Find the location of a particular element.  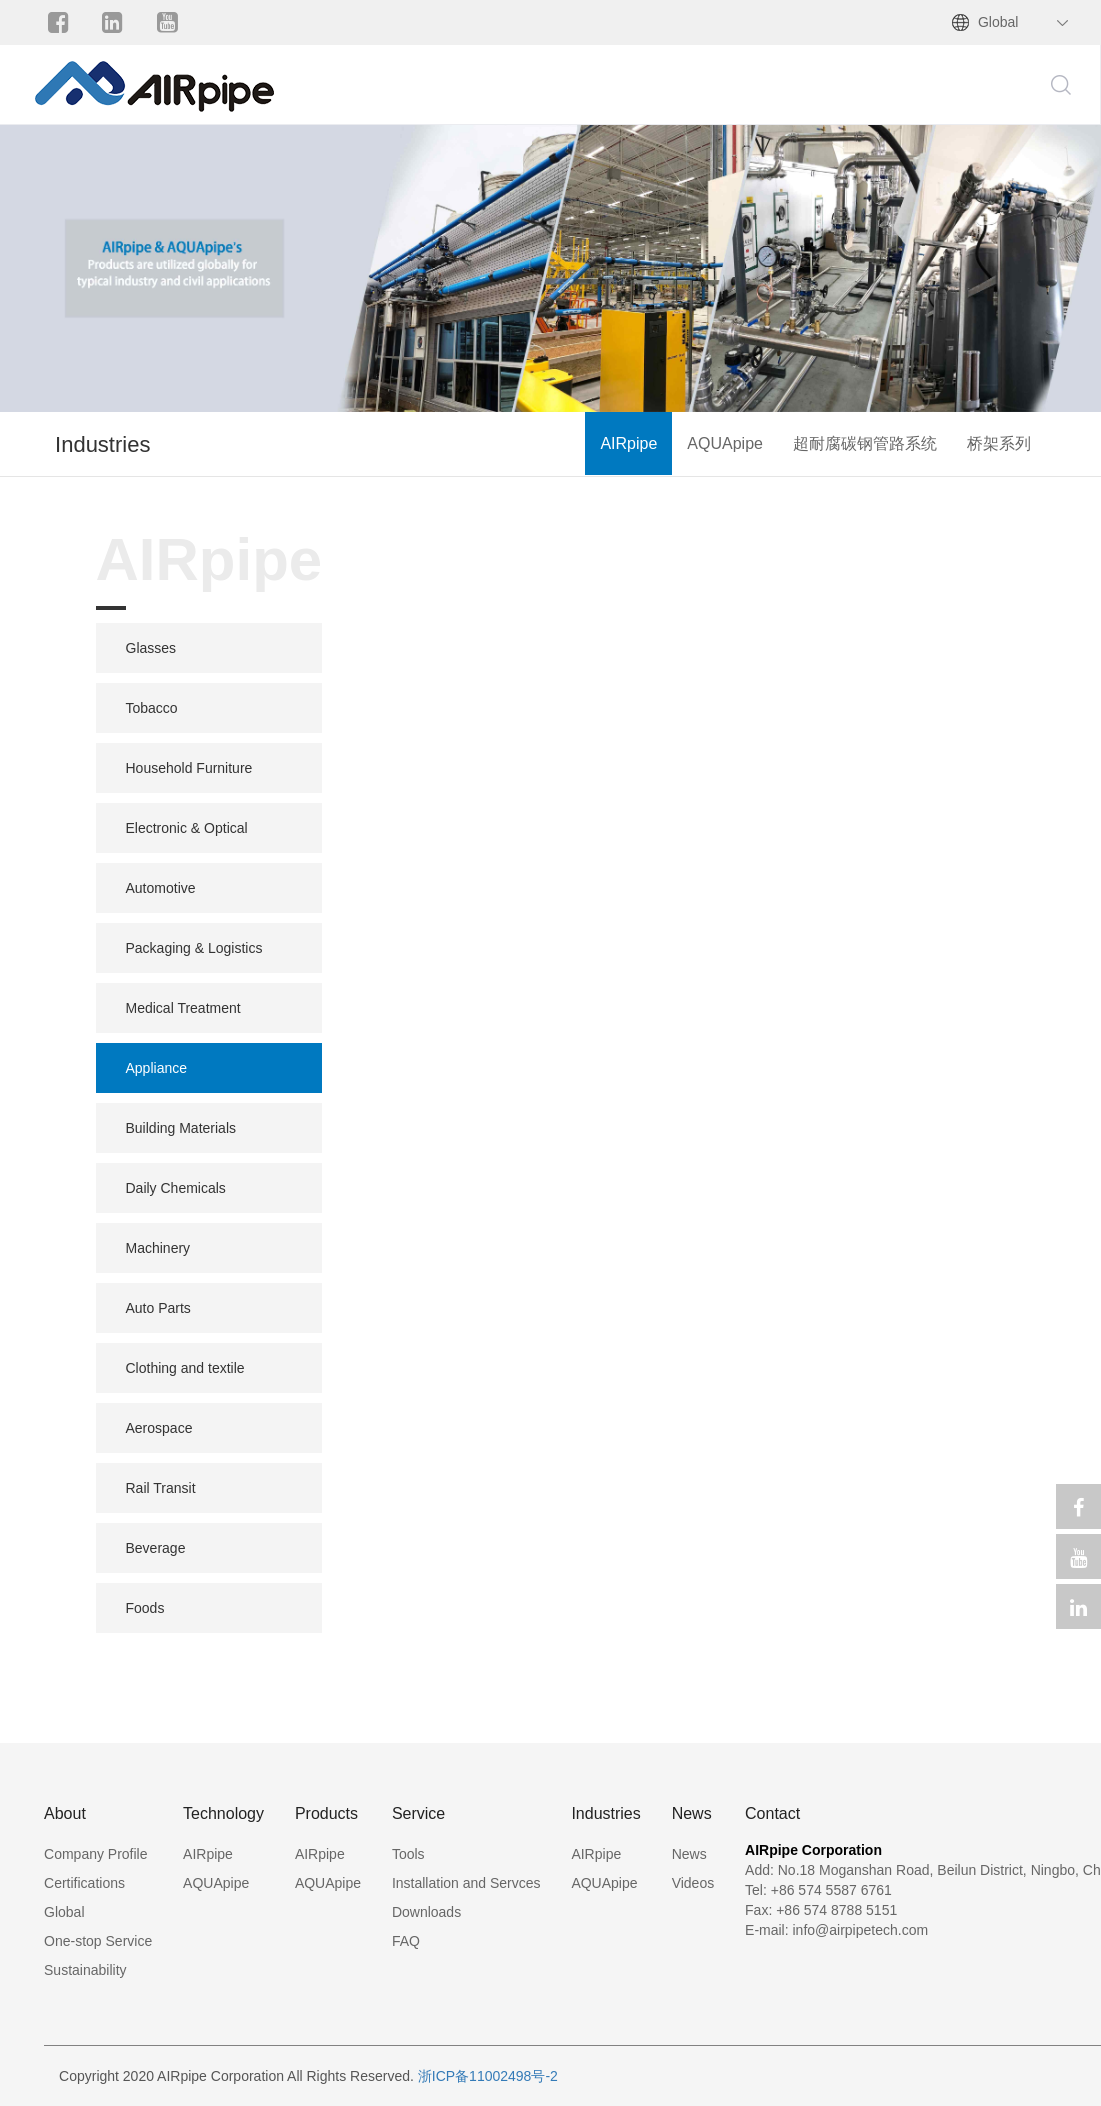

Videos is located at coordinates (693, 1883).